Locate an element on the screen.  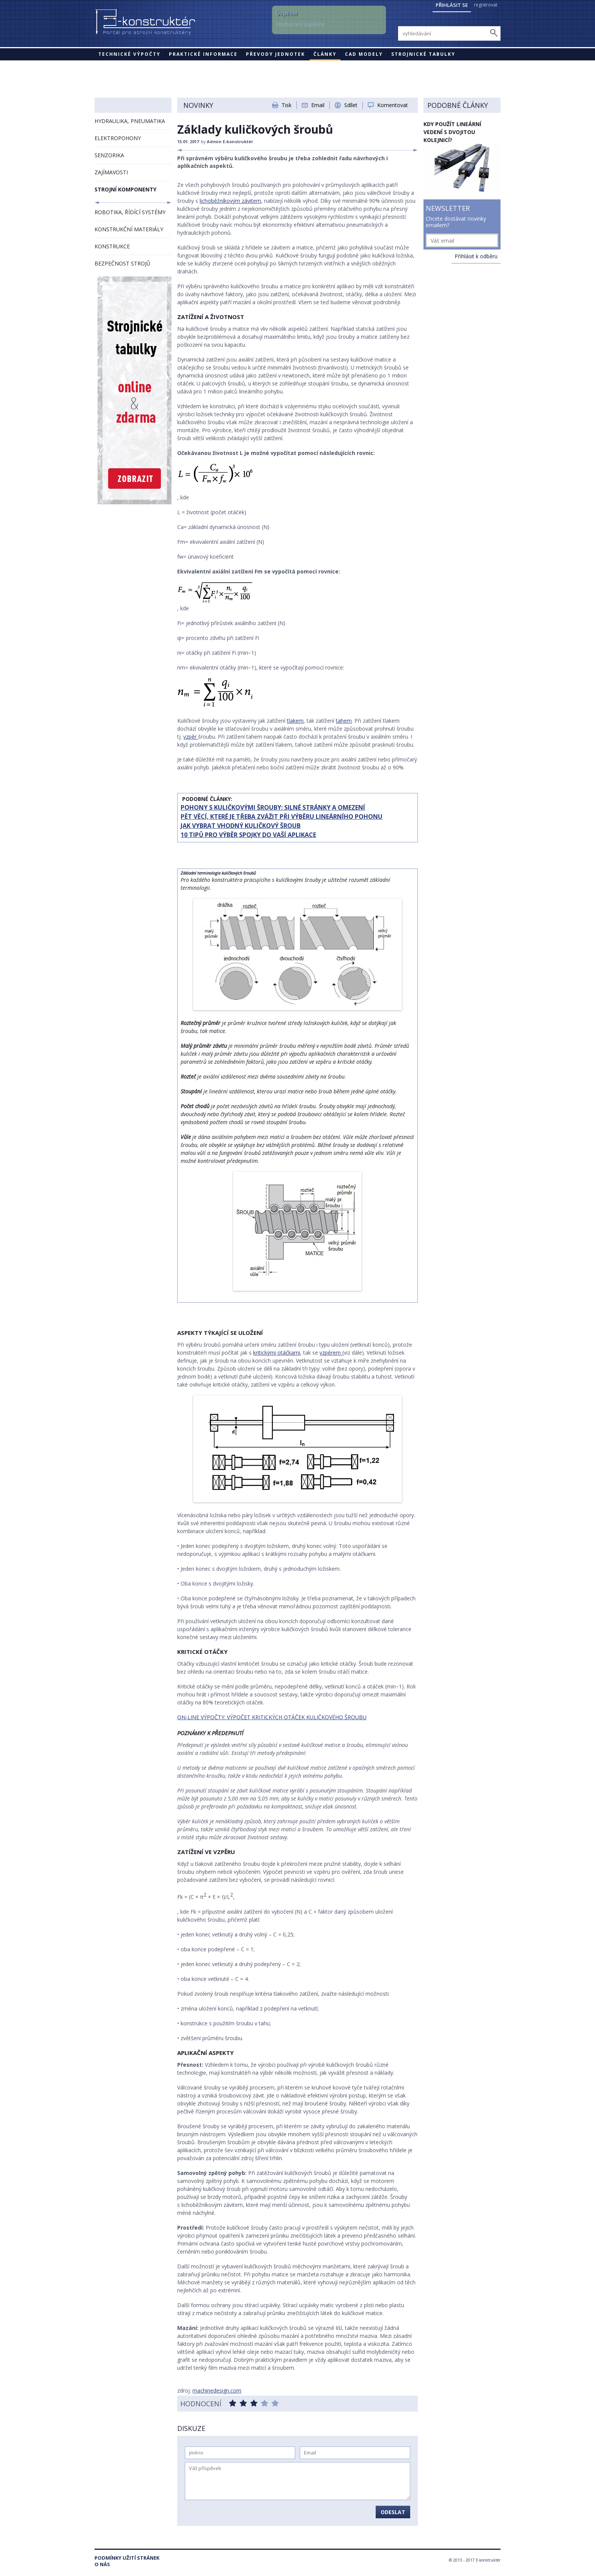
vzpěr is located at coordinates (190, 736).